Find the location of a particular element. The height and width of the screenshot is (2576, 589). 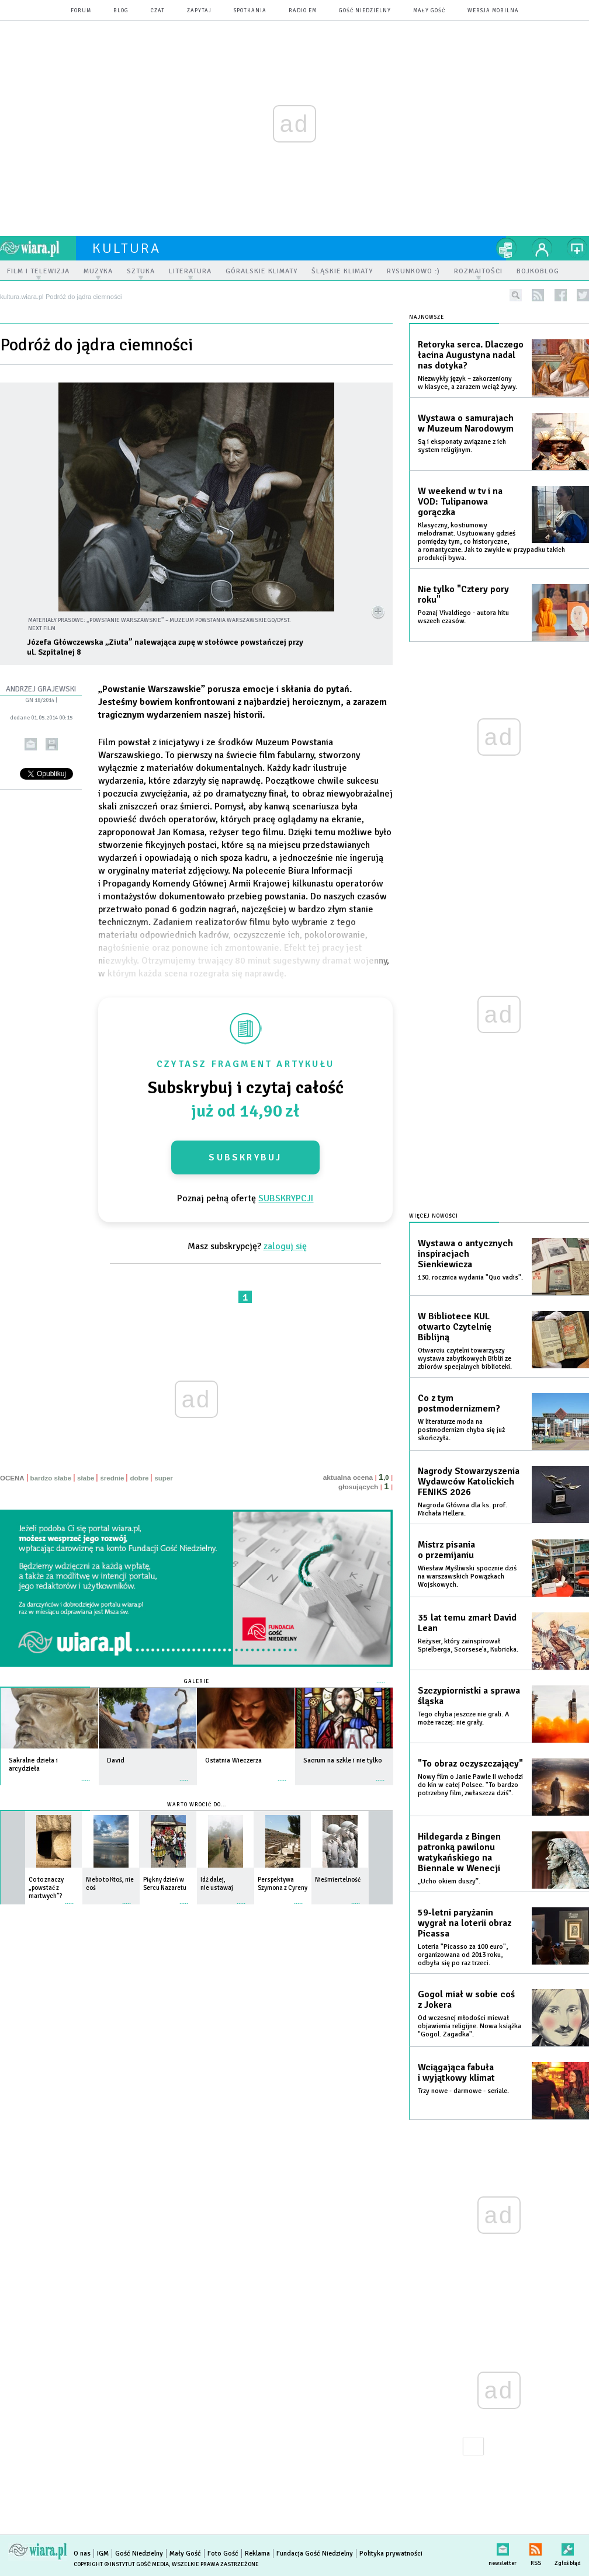

dobre is located at coordinates (139, 1478).